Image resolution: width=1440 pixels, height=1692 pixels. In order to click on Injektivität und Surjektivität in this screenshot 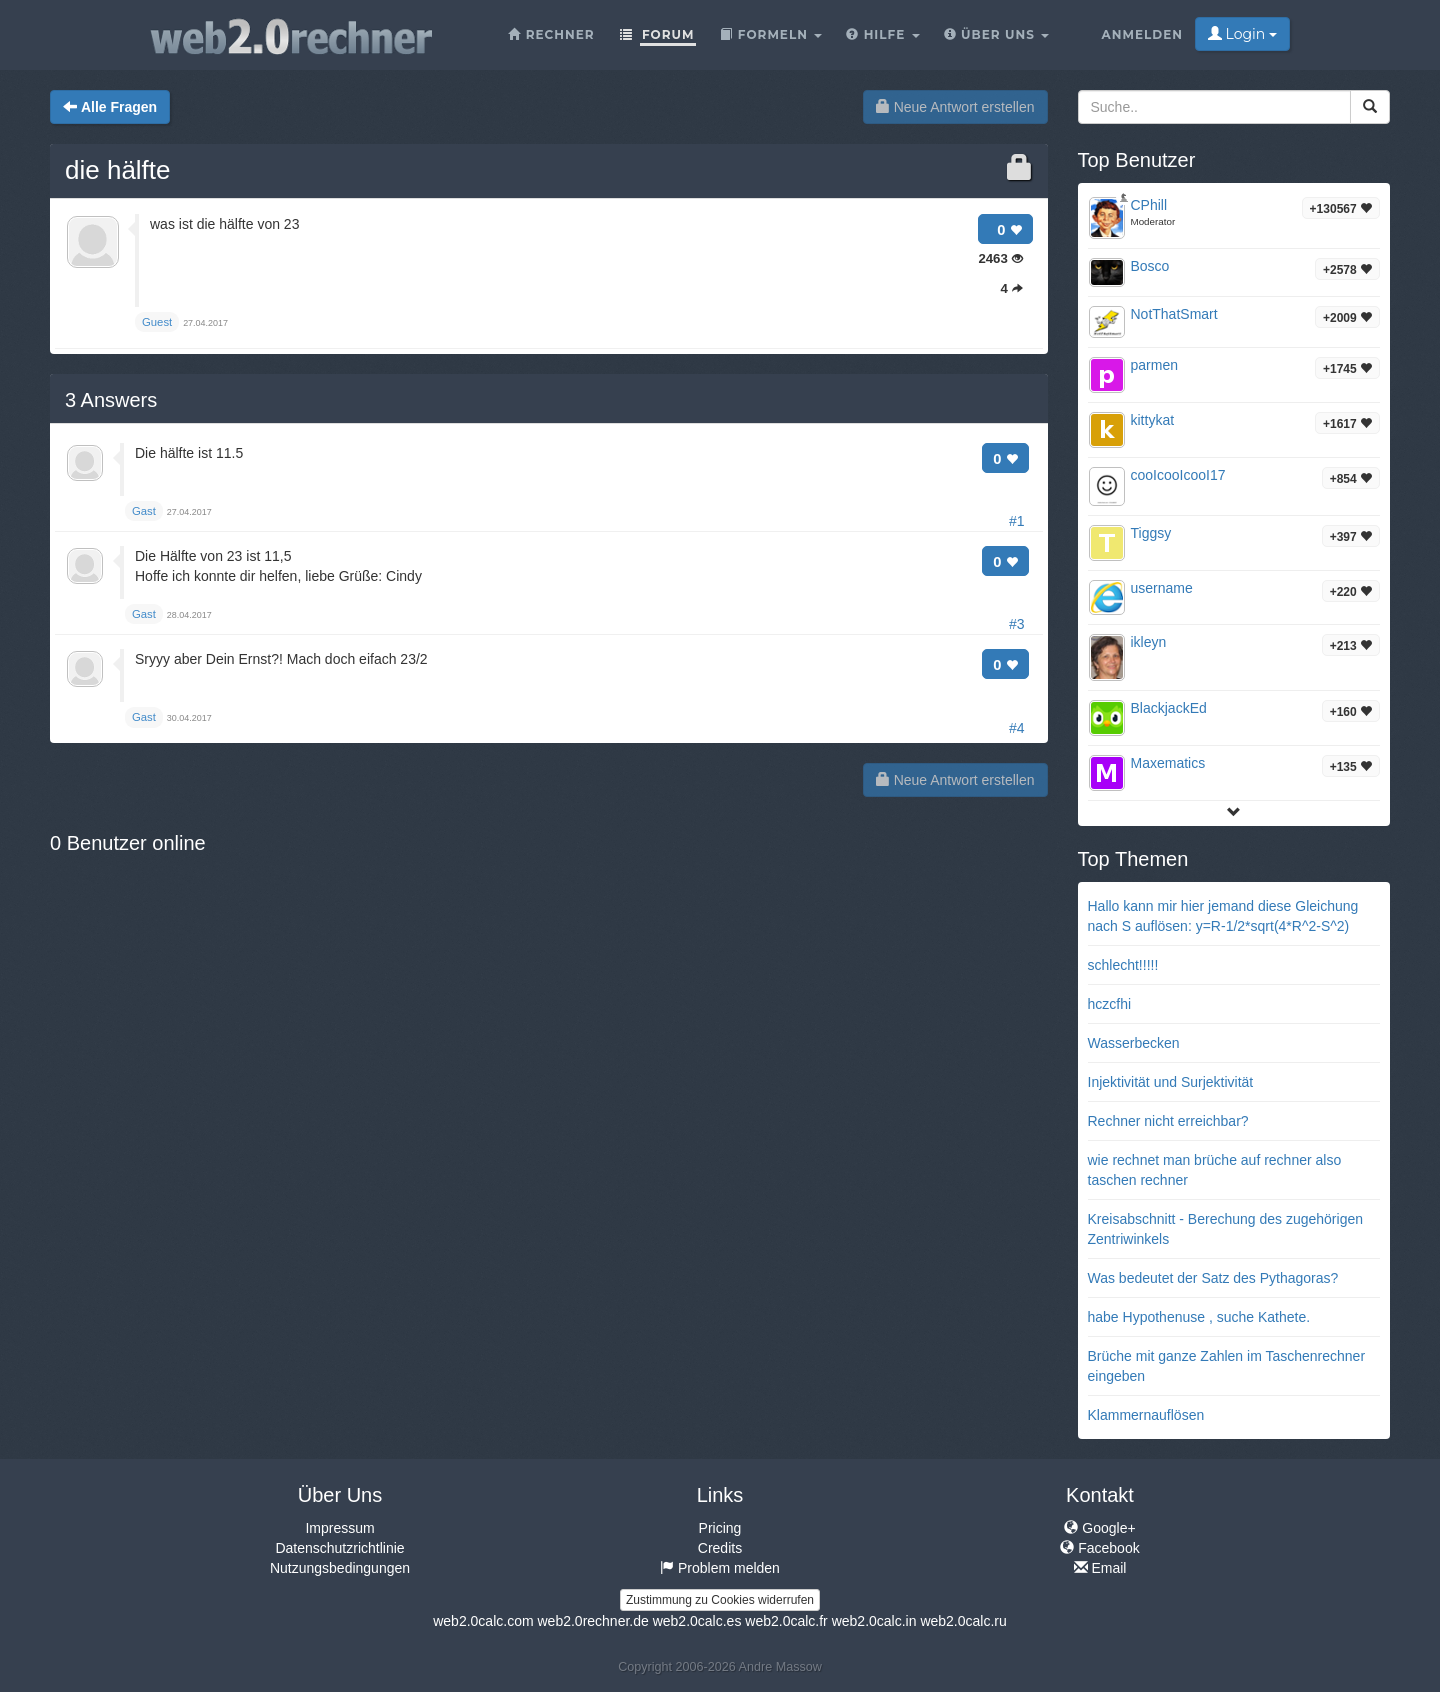, I will do `click(1171, 1082)`.